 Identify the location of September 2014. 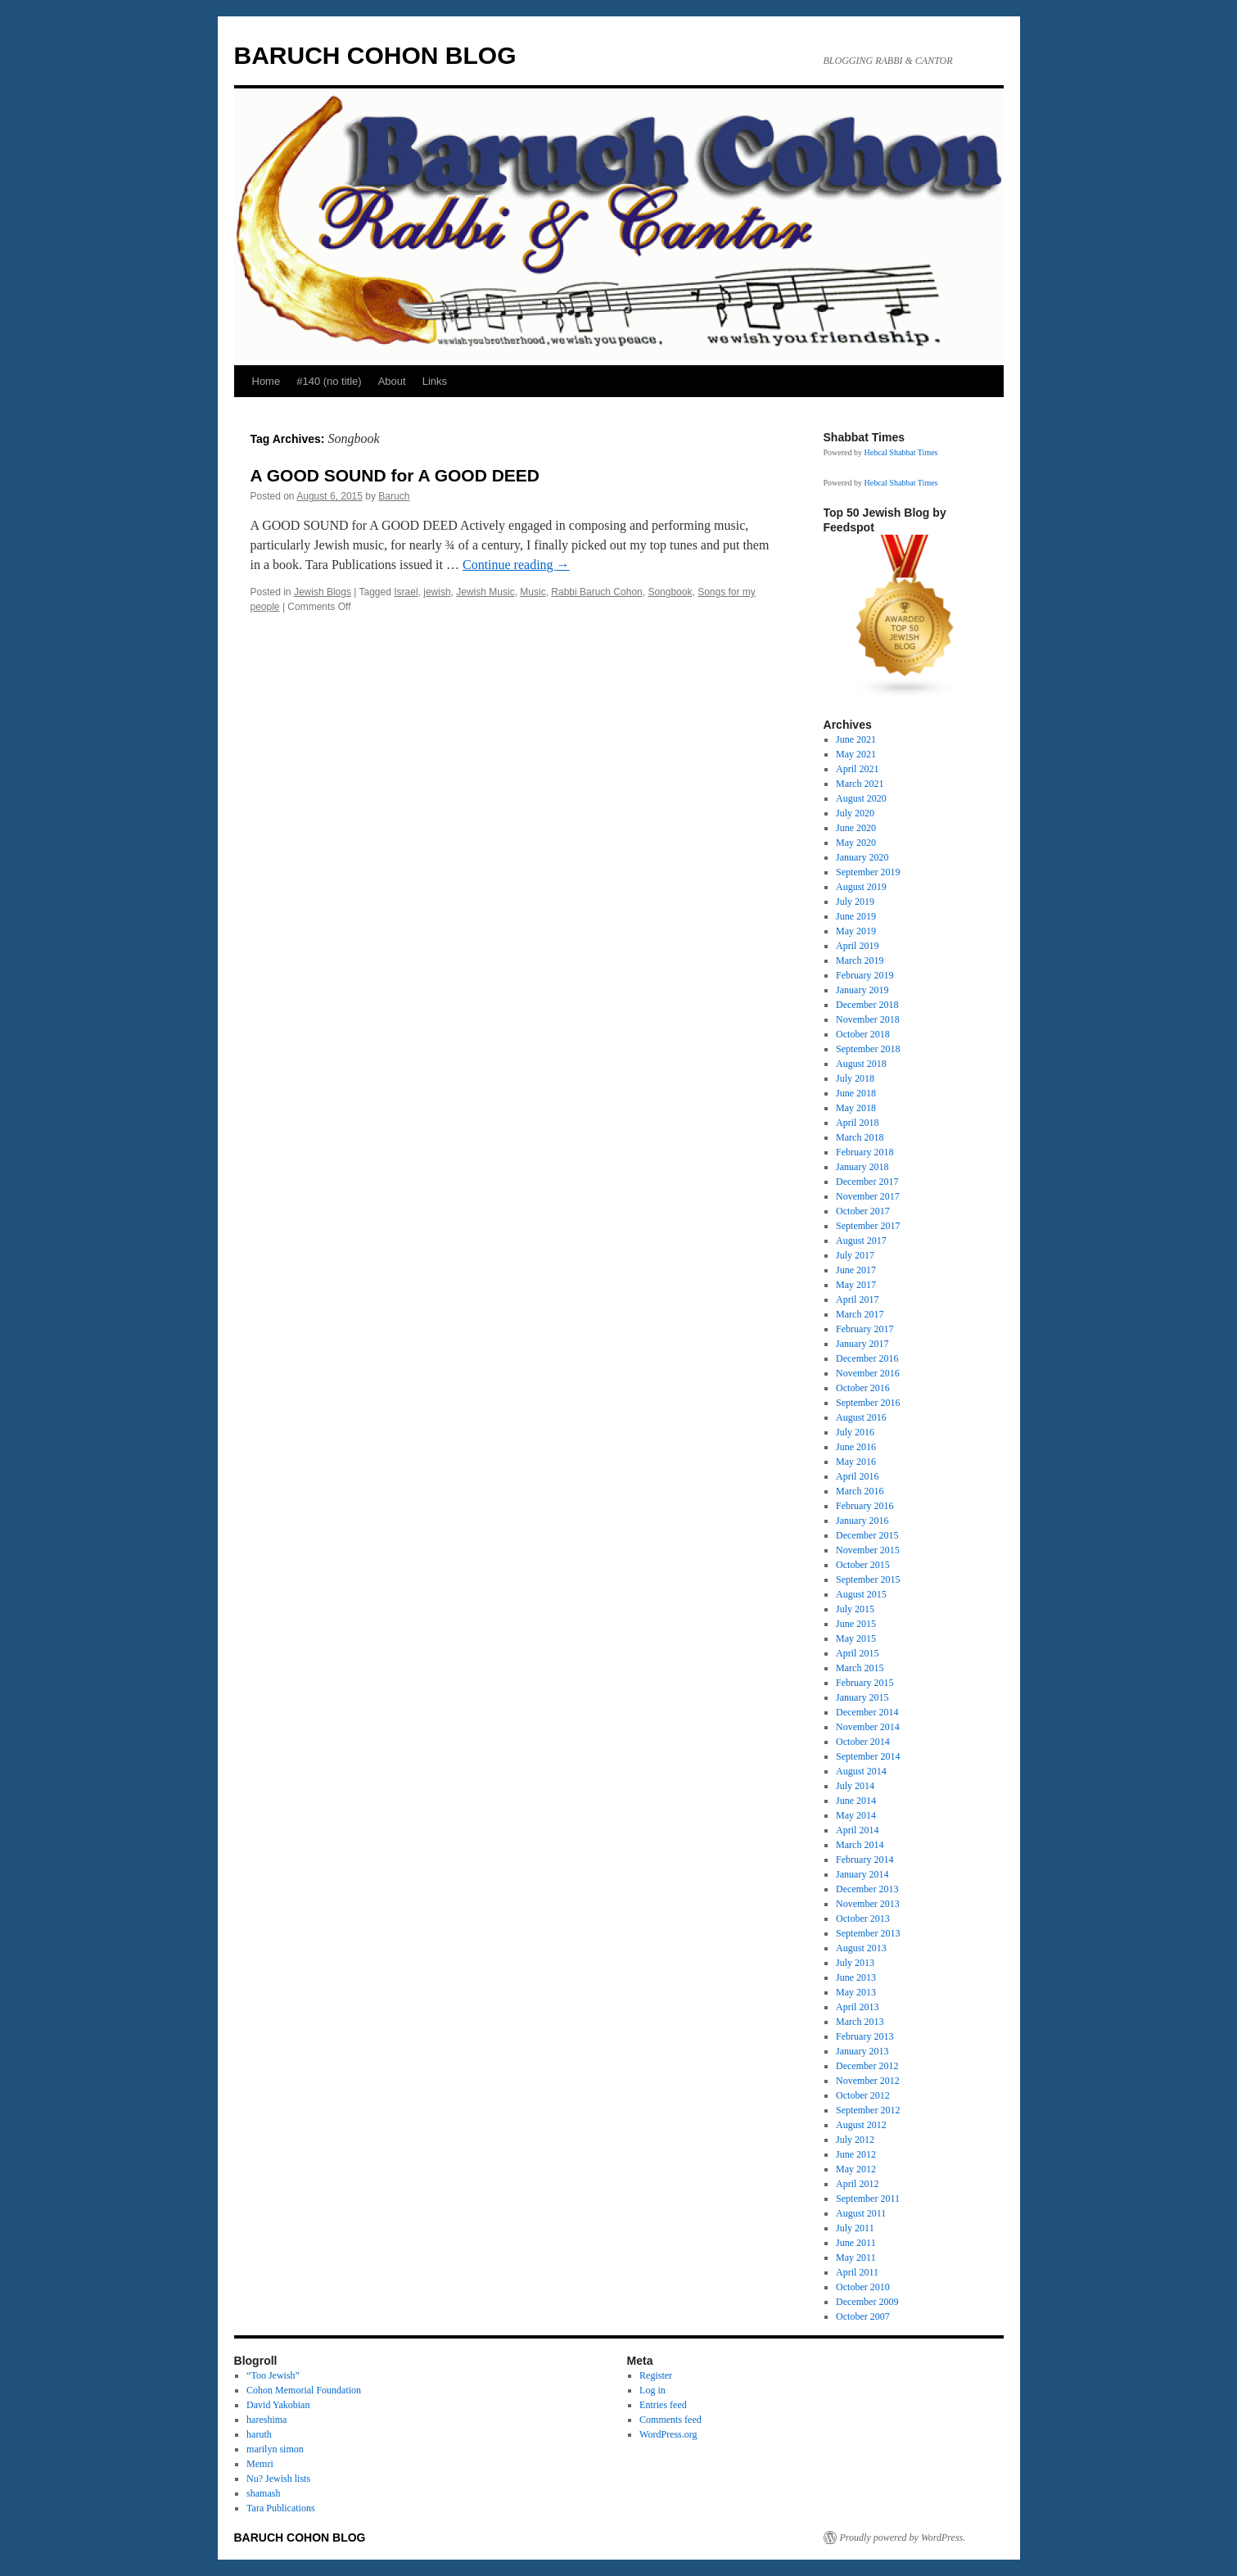
(868, 1756).